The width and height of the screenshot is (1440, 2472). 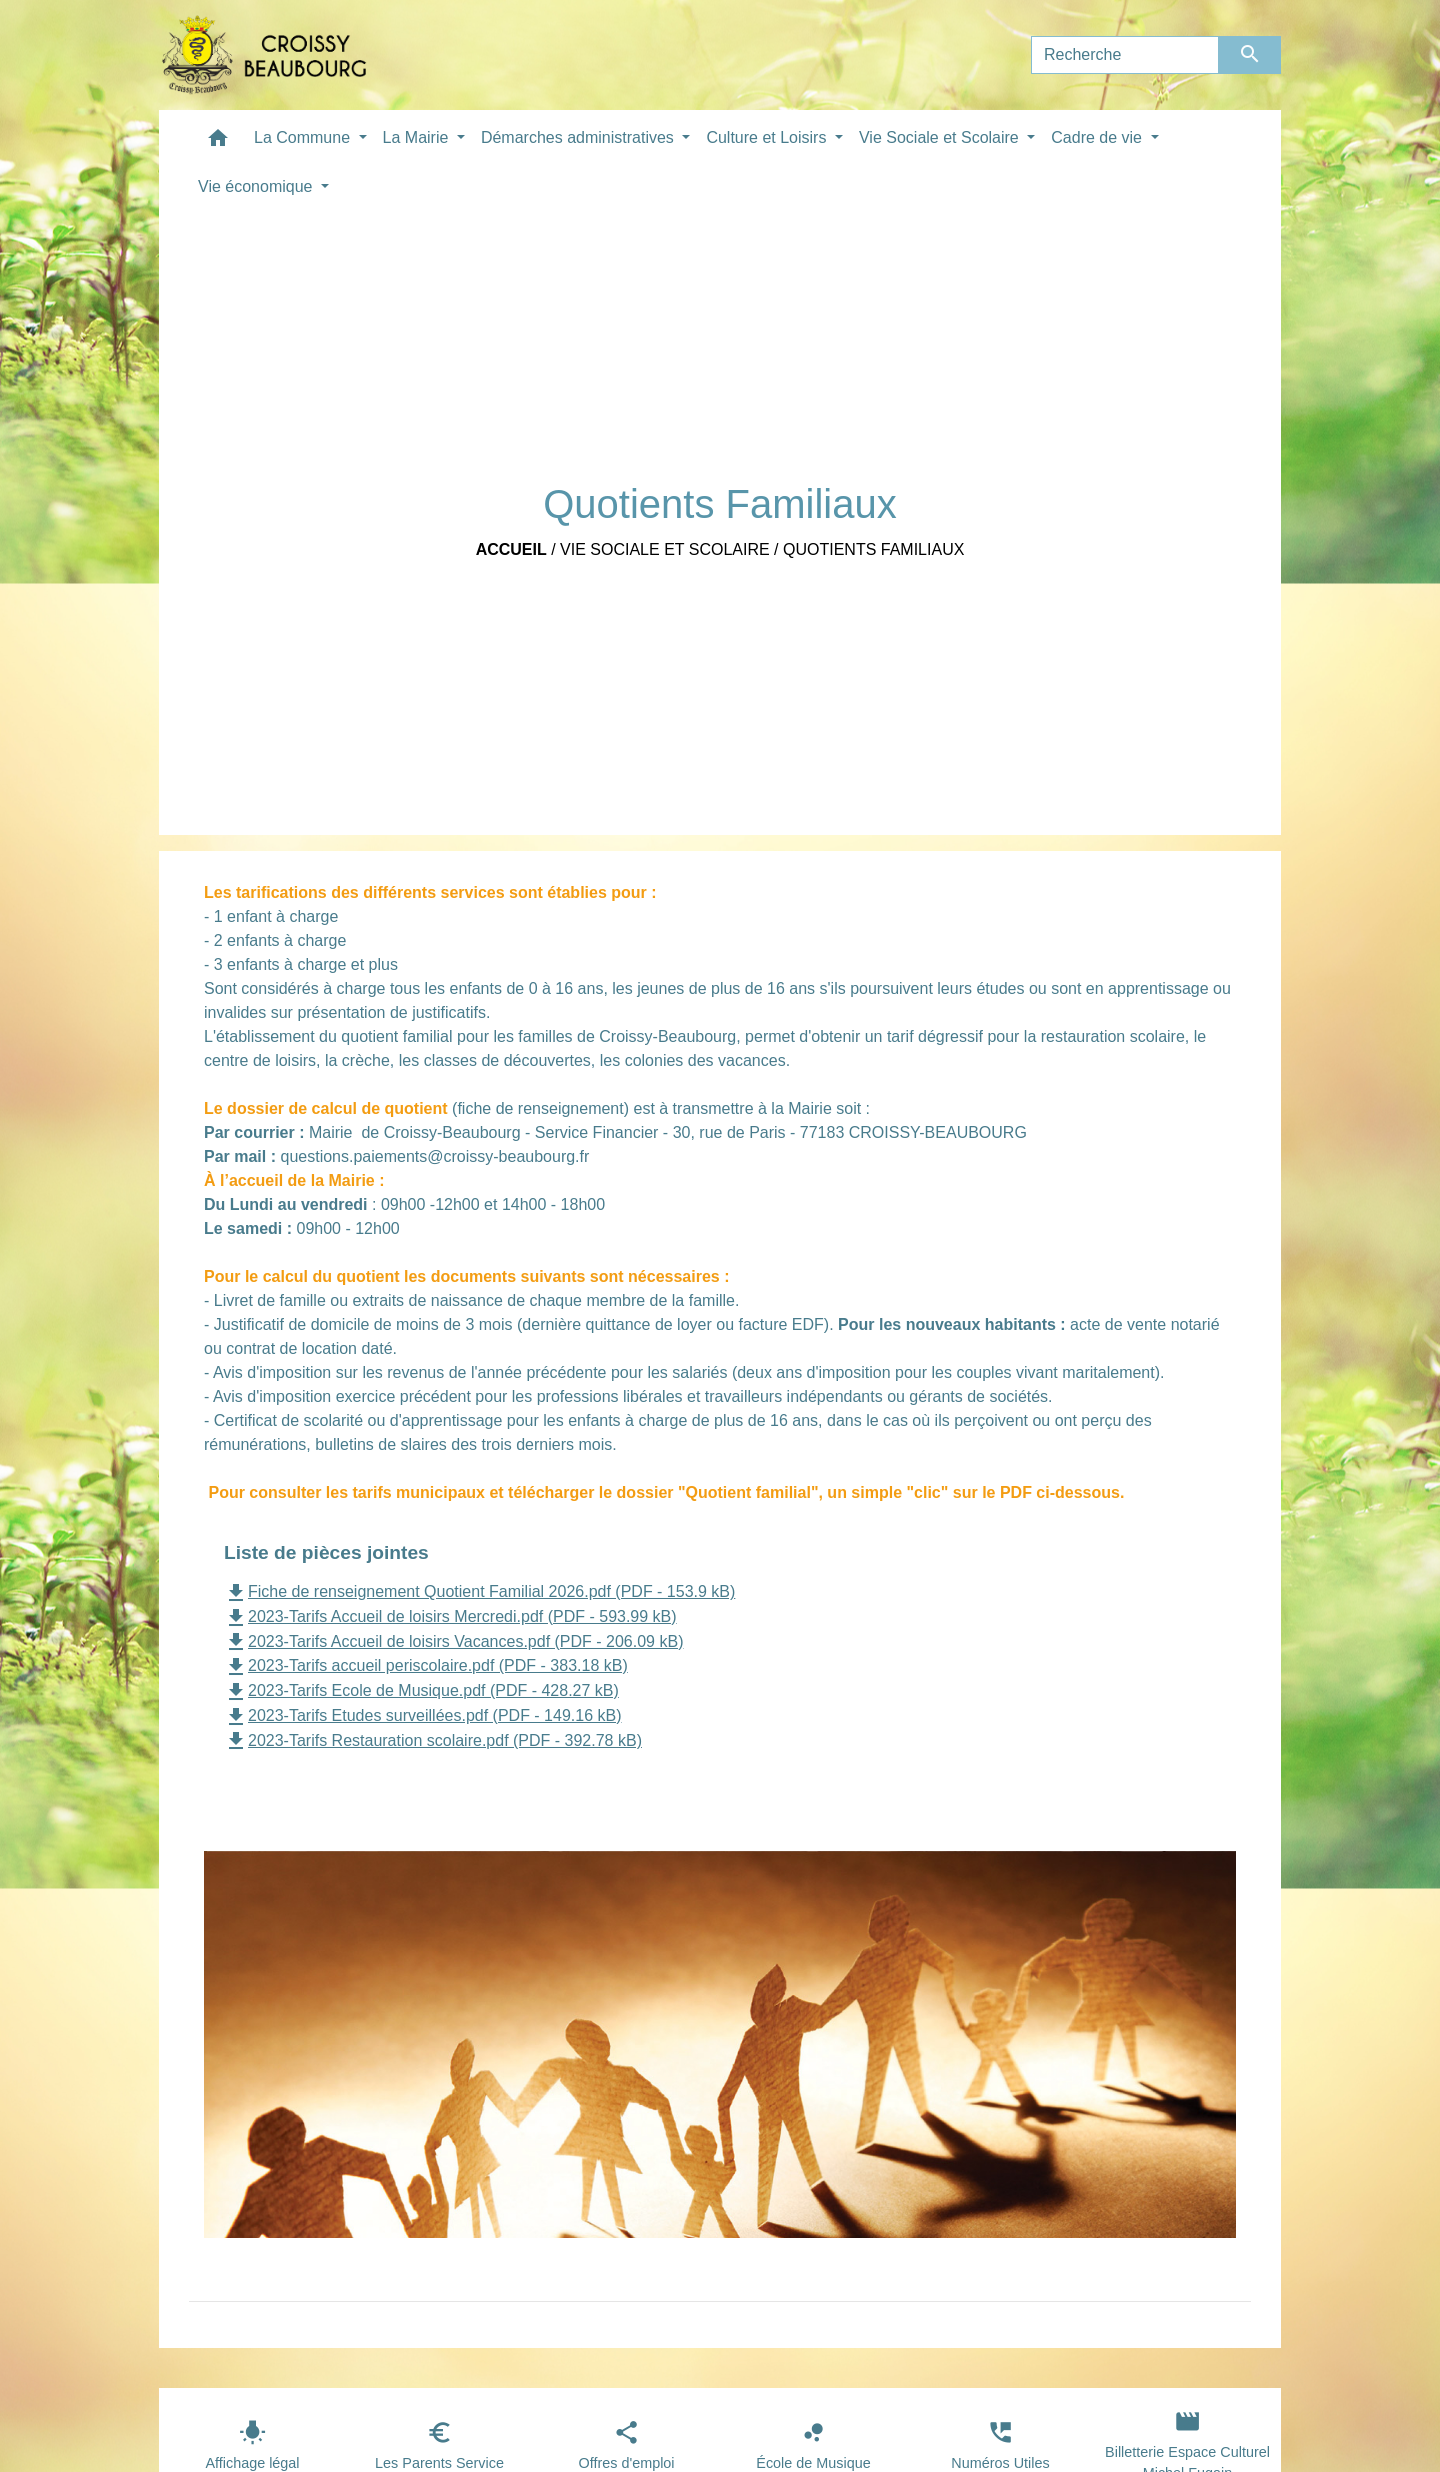 I want to click on La Mairie [button], so click(x=418, y=137).